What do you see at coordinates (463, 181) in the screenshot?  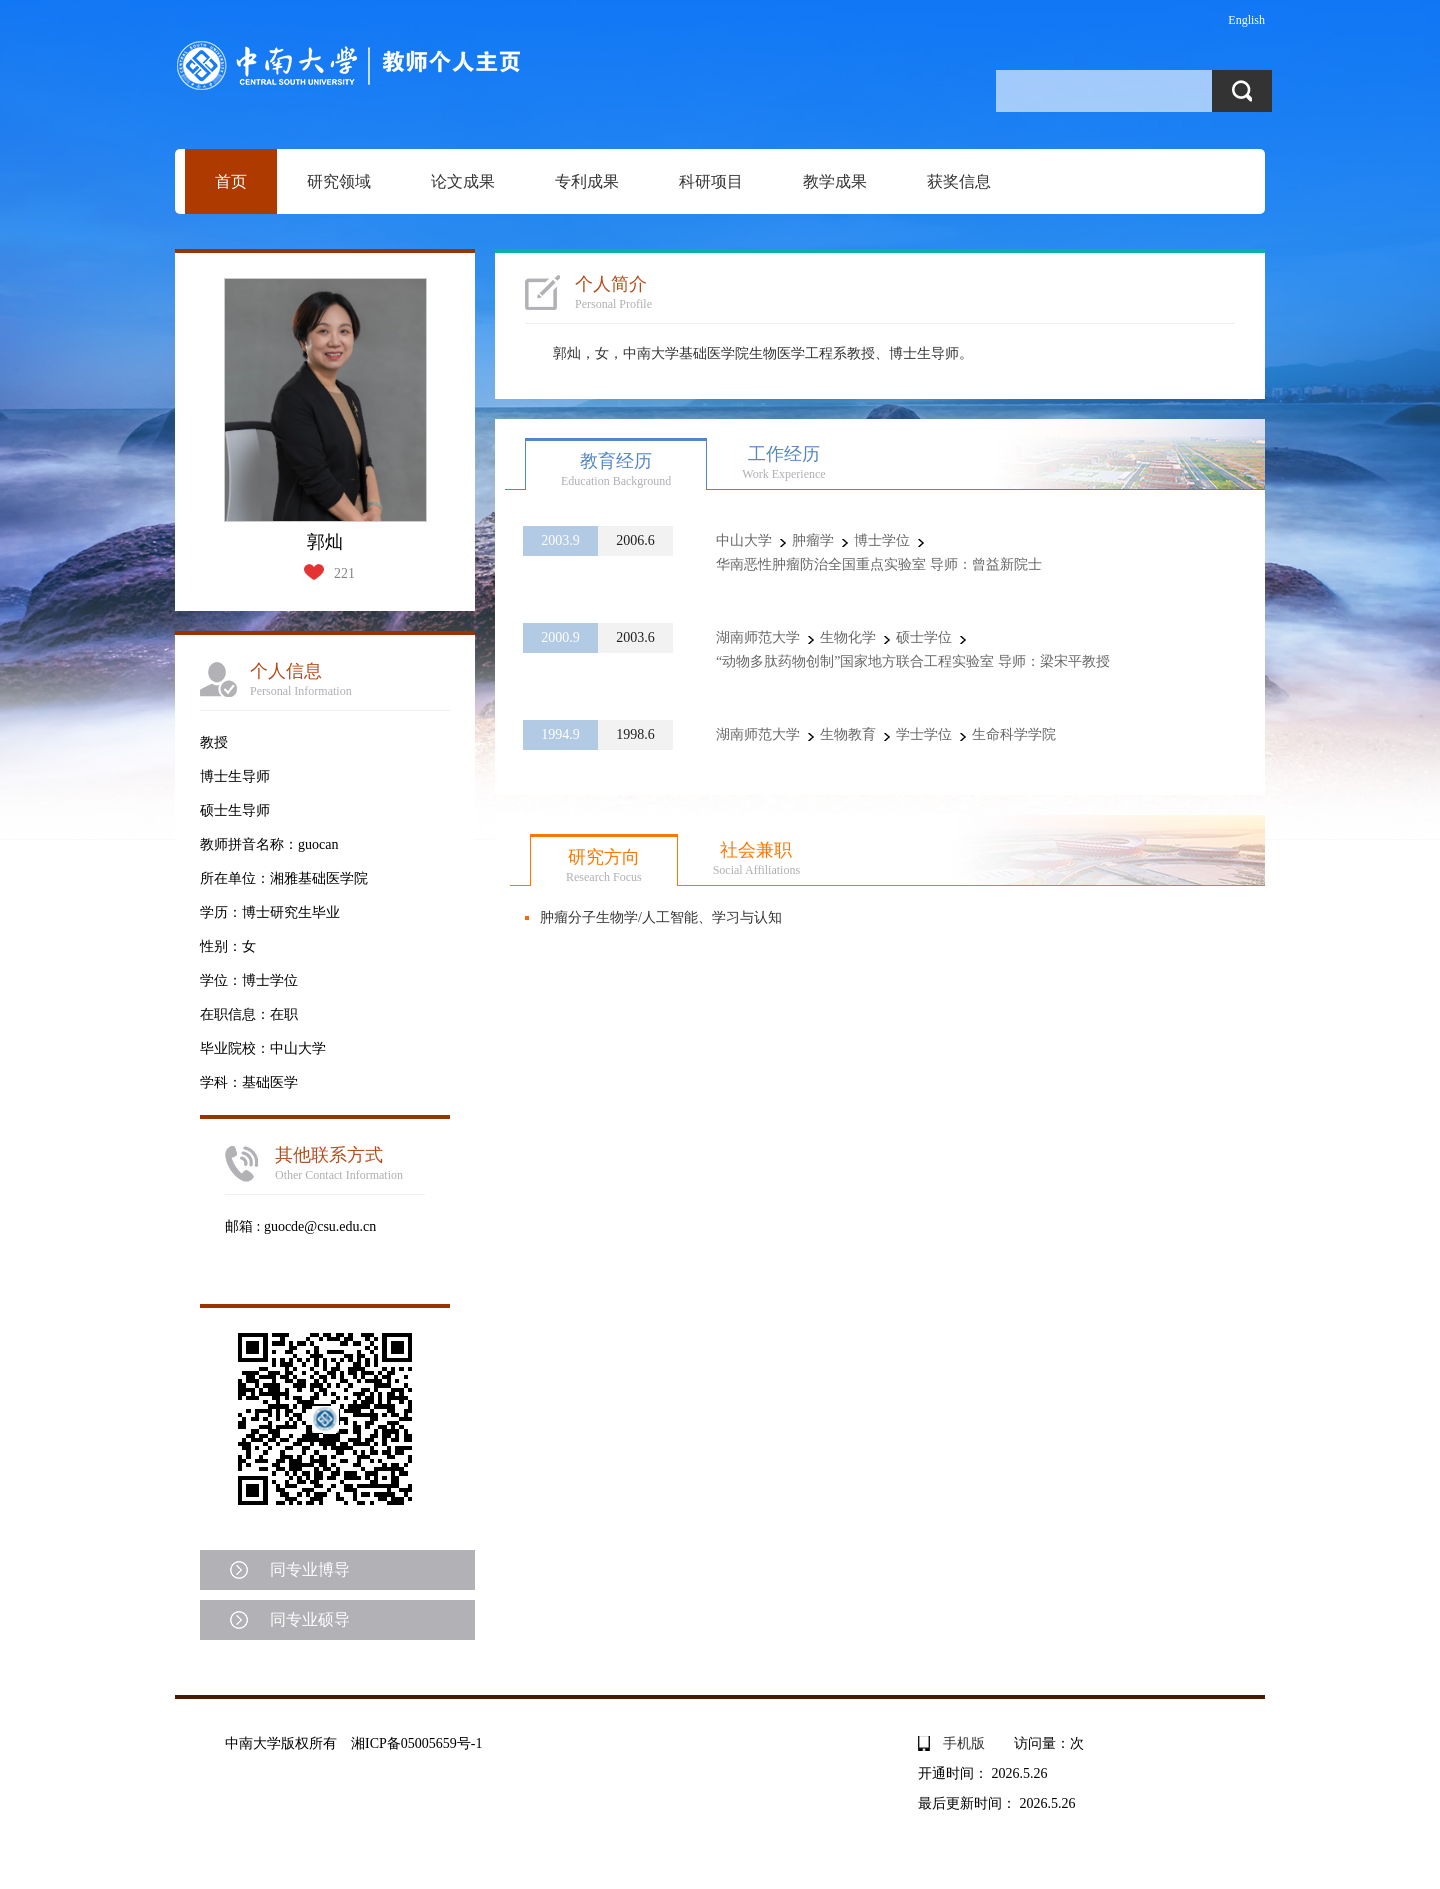 I see `论文成果` at bounding box center [463, 181].